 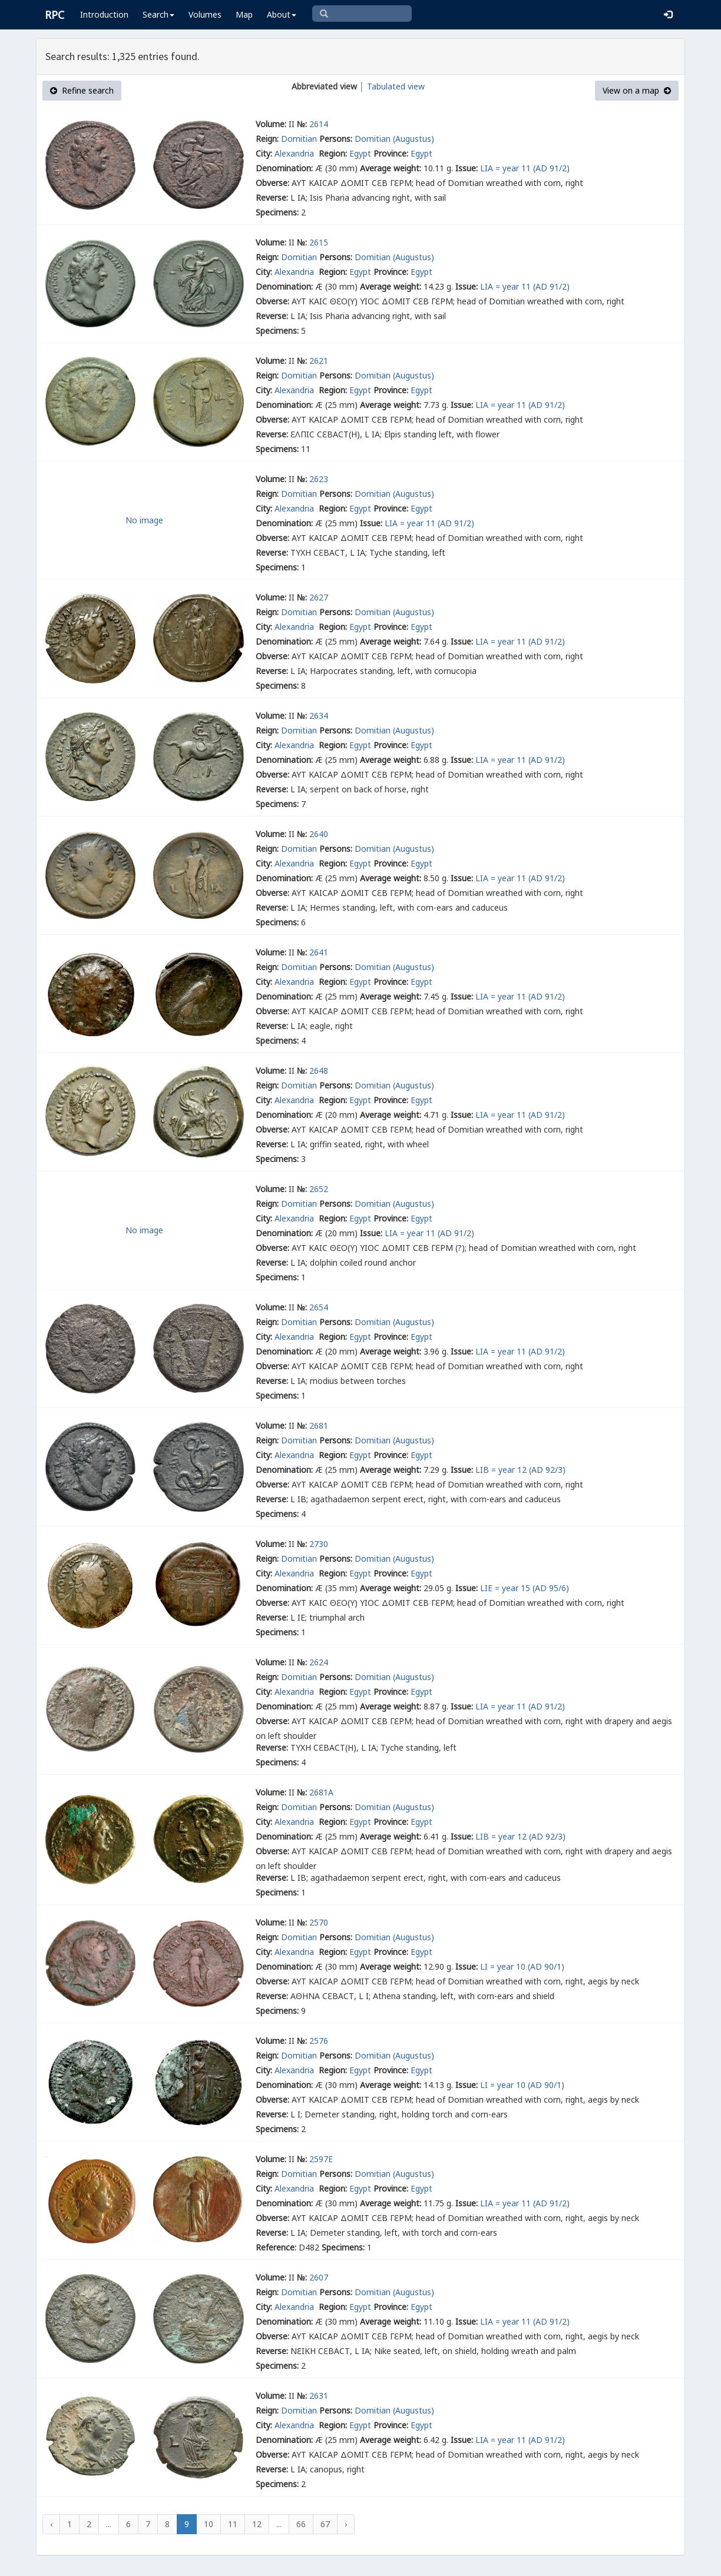 What do you see at coordinates (318, 1543) in the screenshot?
I see `2730` at bounding box center [318, 1543].